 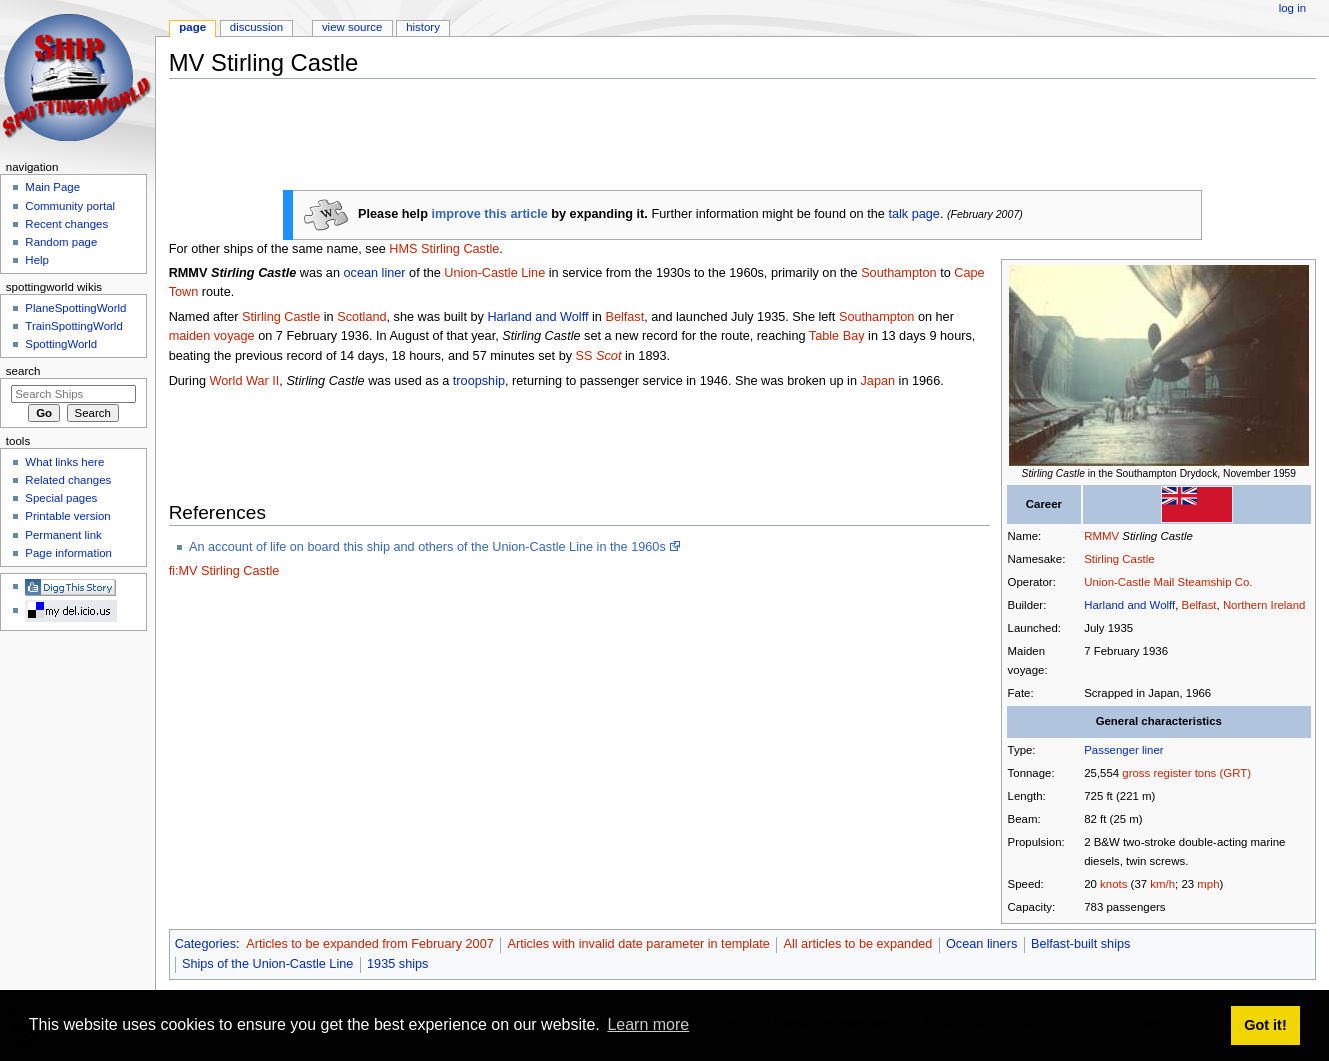 I want to click on maiden voyage, so click(x=212, y=336).